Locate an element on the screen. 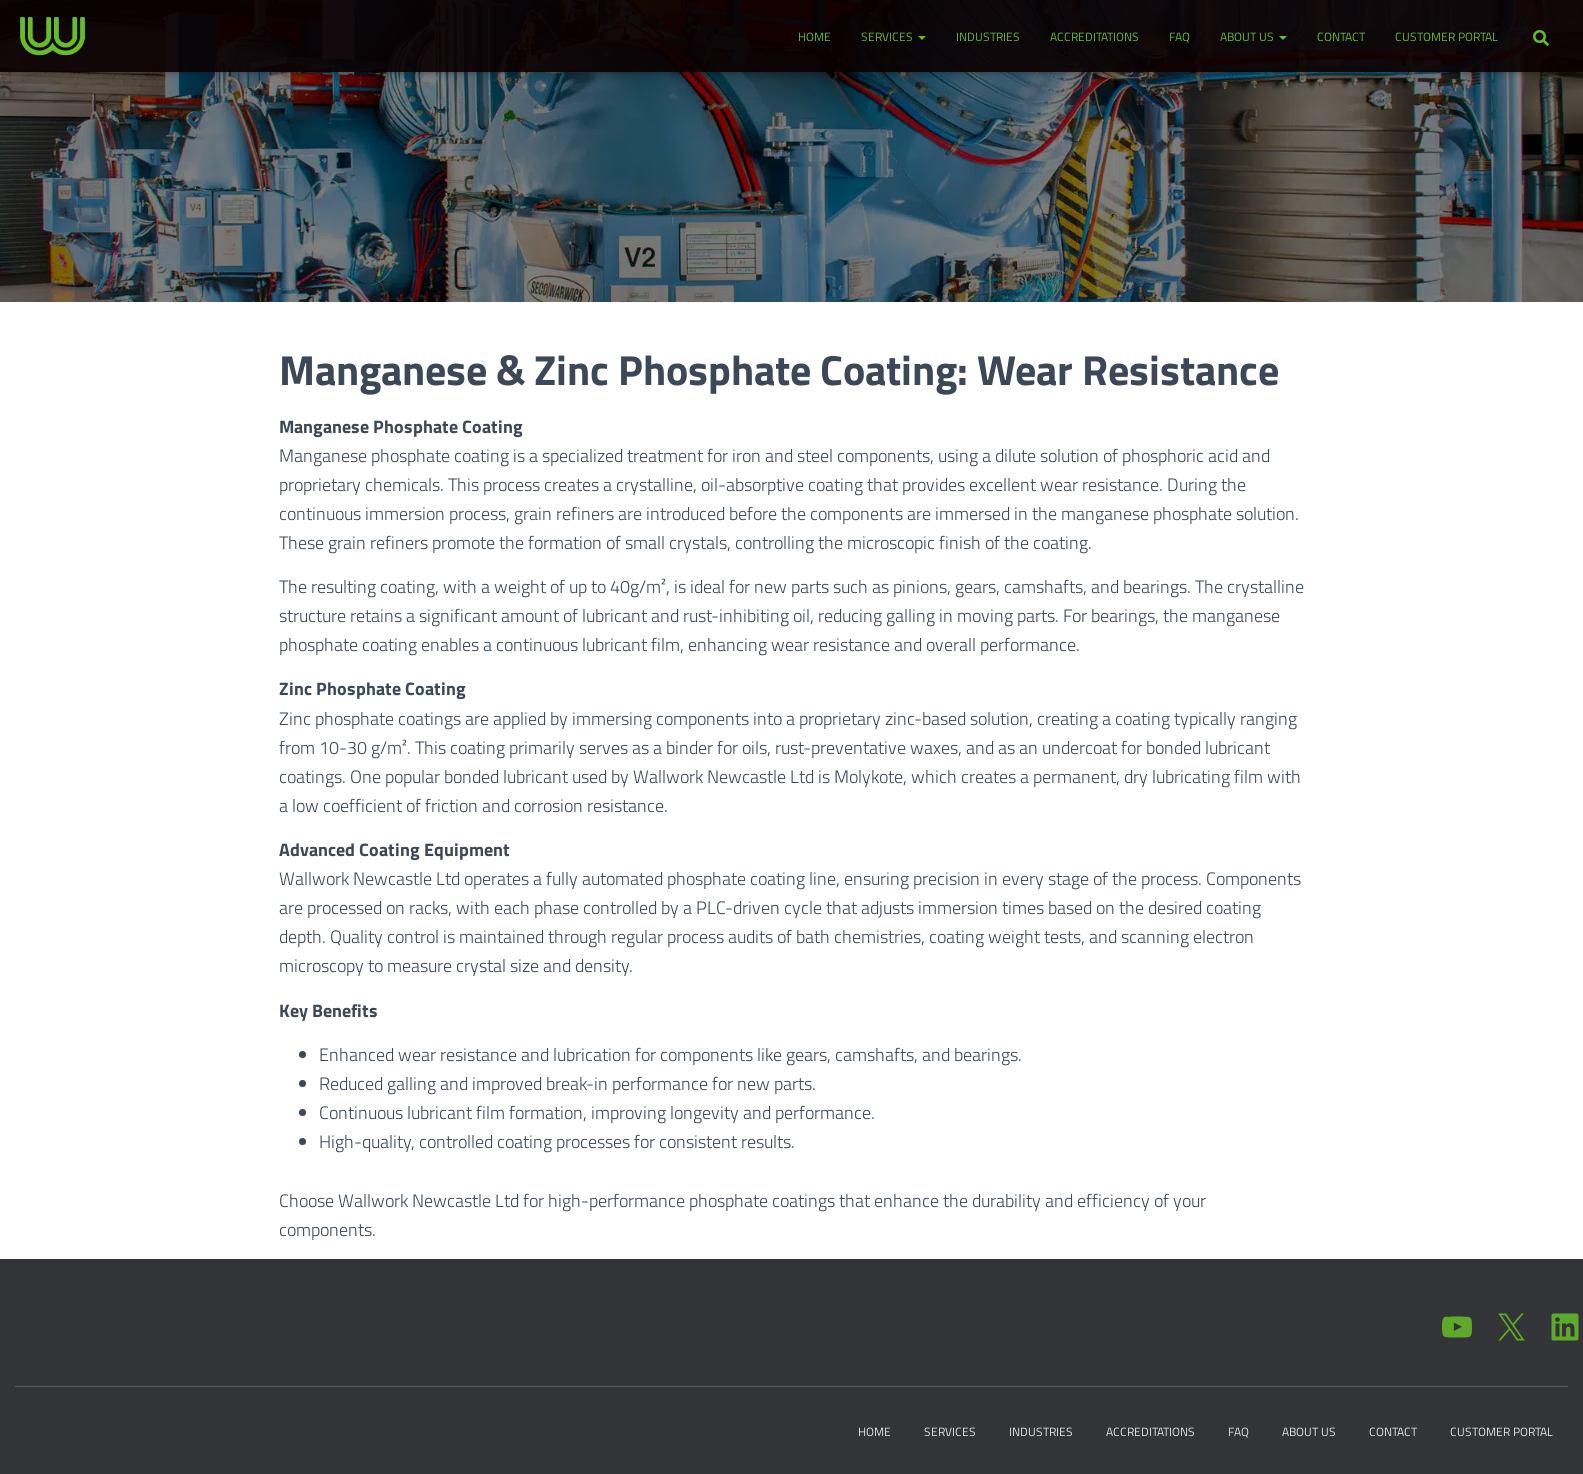 Image resolution: width=1583 pixels, height=1474 pixels. About Us is located at coordinates (1253, 36).